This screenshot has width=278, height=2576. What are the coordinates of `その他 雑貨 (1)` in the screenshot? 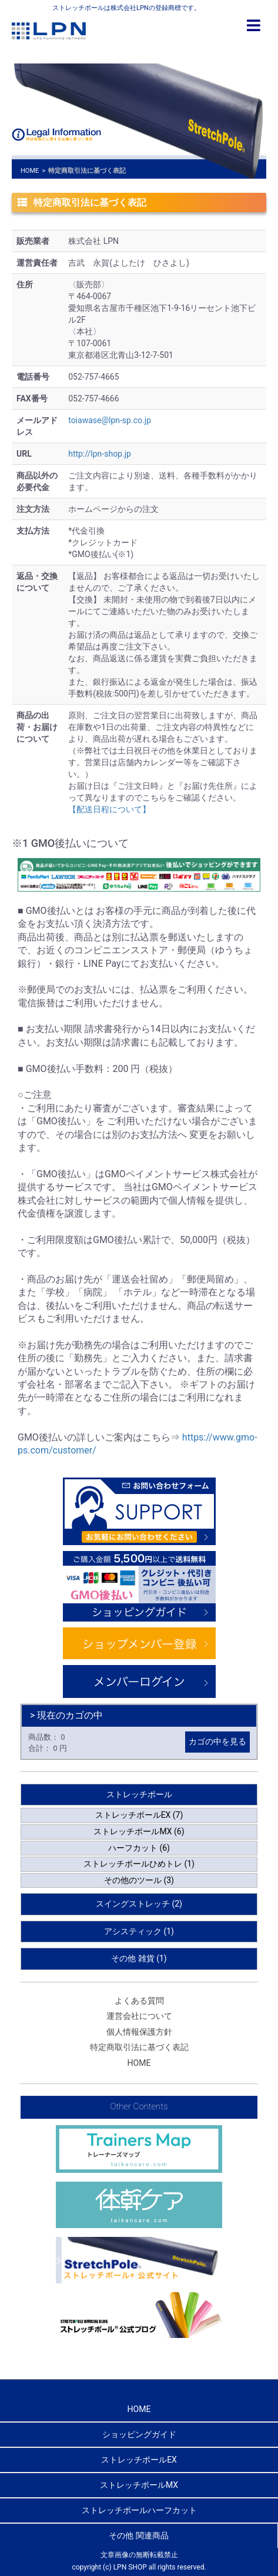 It's located at (138, 1958).